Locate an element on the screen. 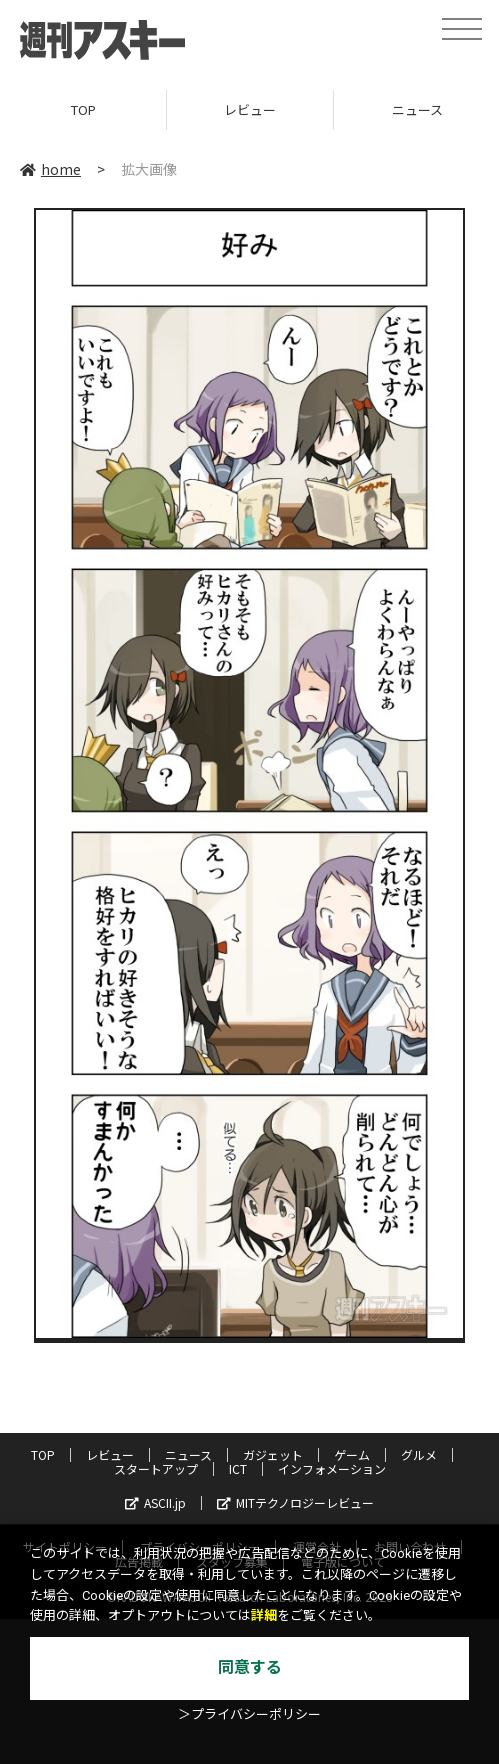 The height and width of the screenshot is (1764, 499). home is located at coordinates (50, 169).